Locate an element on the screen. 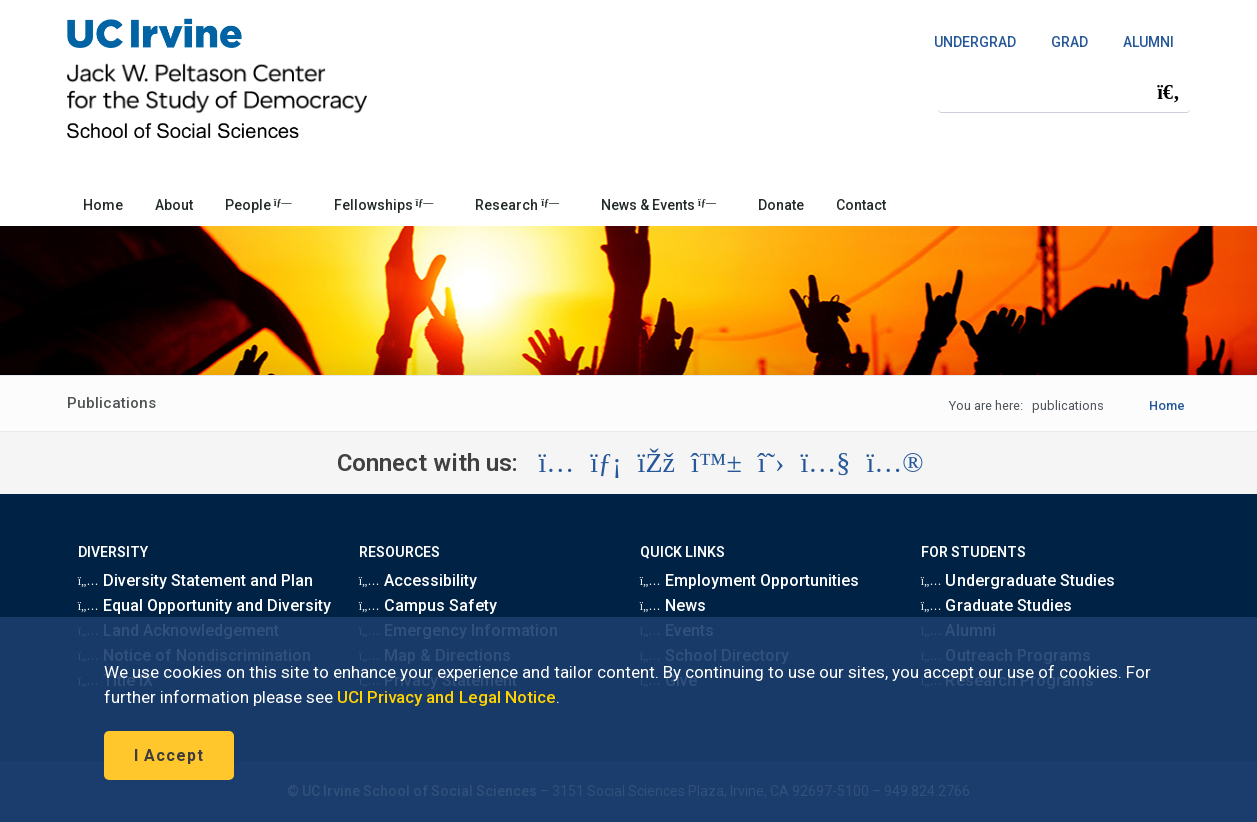 This screenshot has height=822, width=1257. [Visit the UC Irvine School of Social Sciences Instagram account (opens in a new tab)] is located at coordinates (556, 463).